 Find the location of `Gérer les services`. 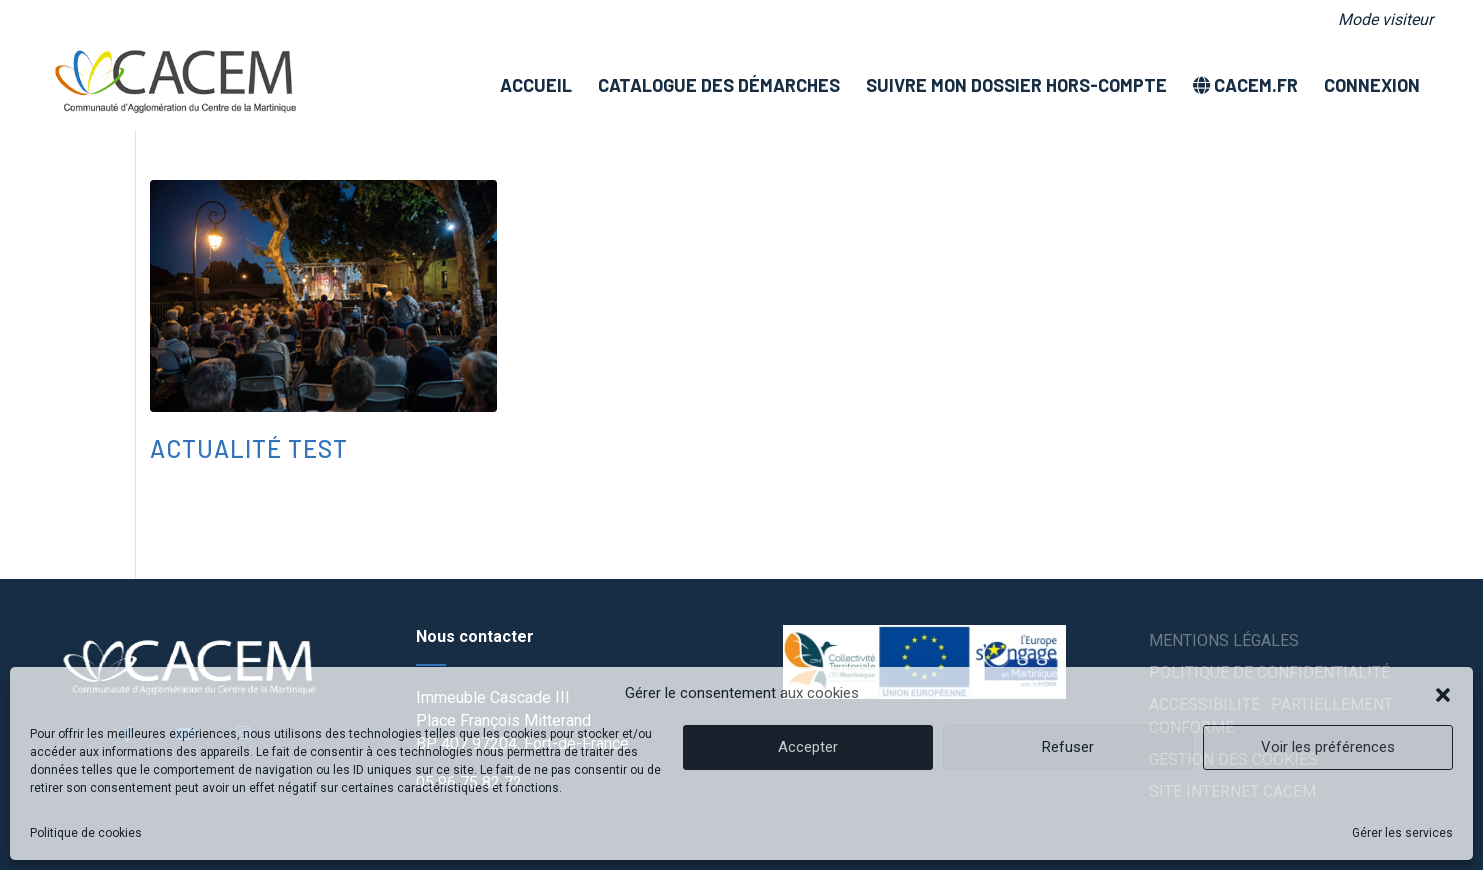

Gérer les services is located at coordinates (1402, 833).